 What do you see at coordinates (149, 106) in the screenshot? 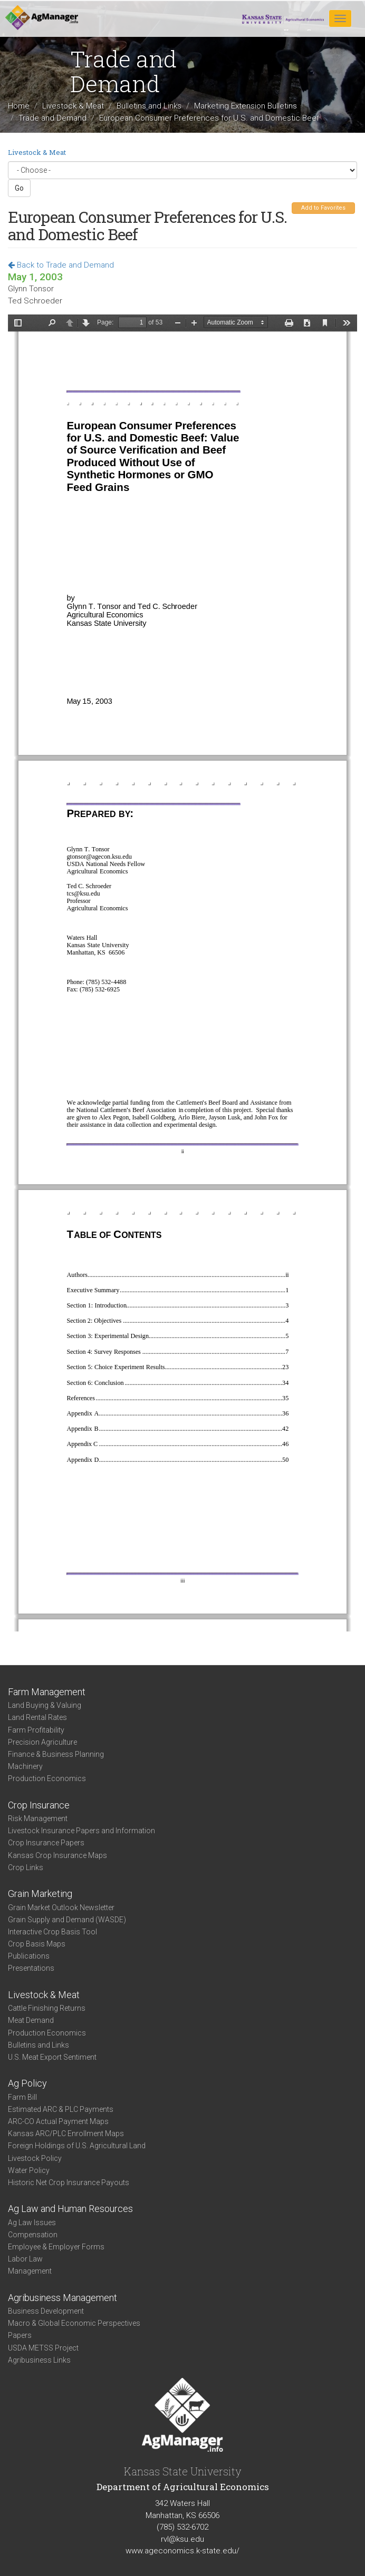
I see `Bulletins and Links` at bounding box center [149, 106].